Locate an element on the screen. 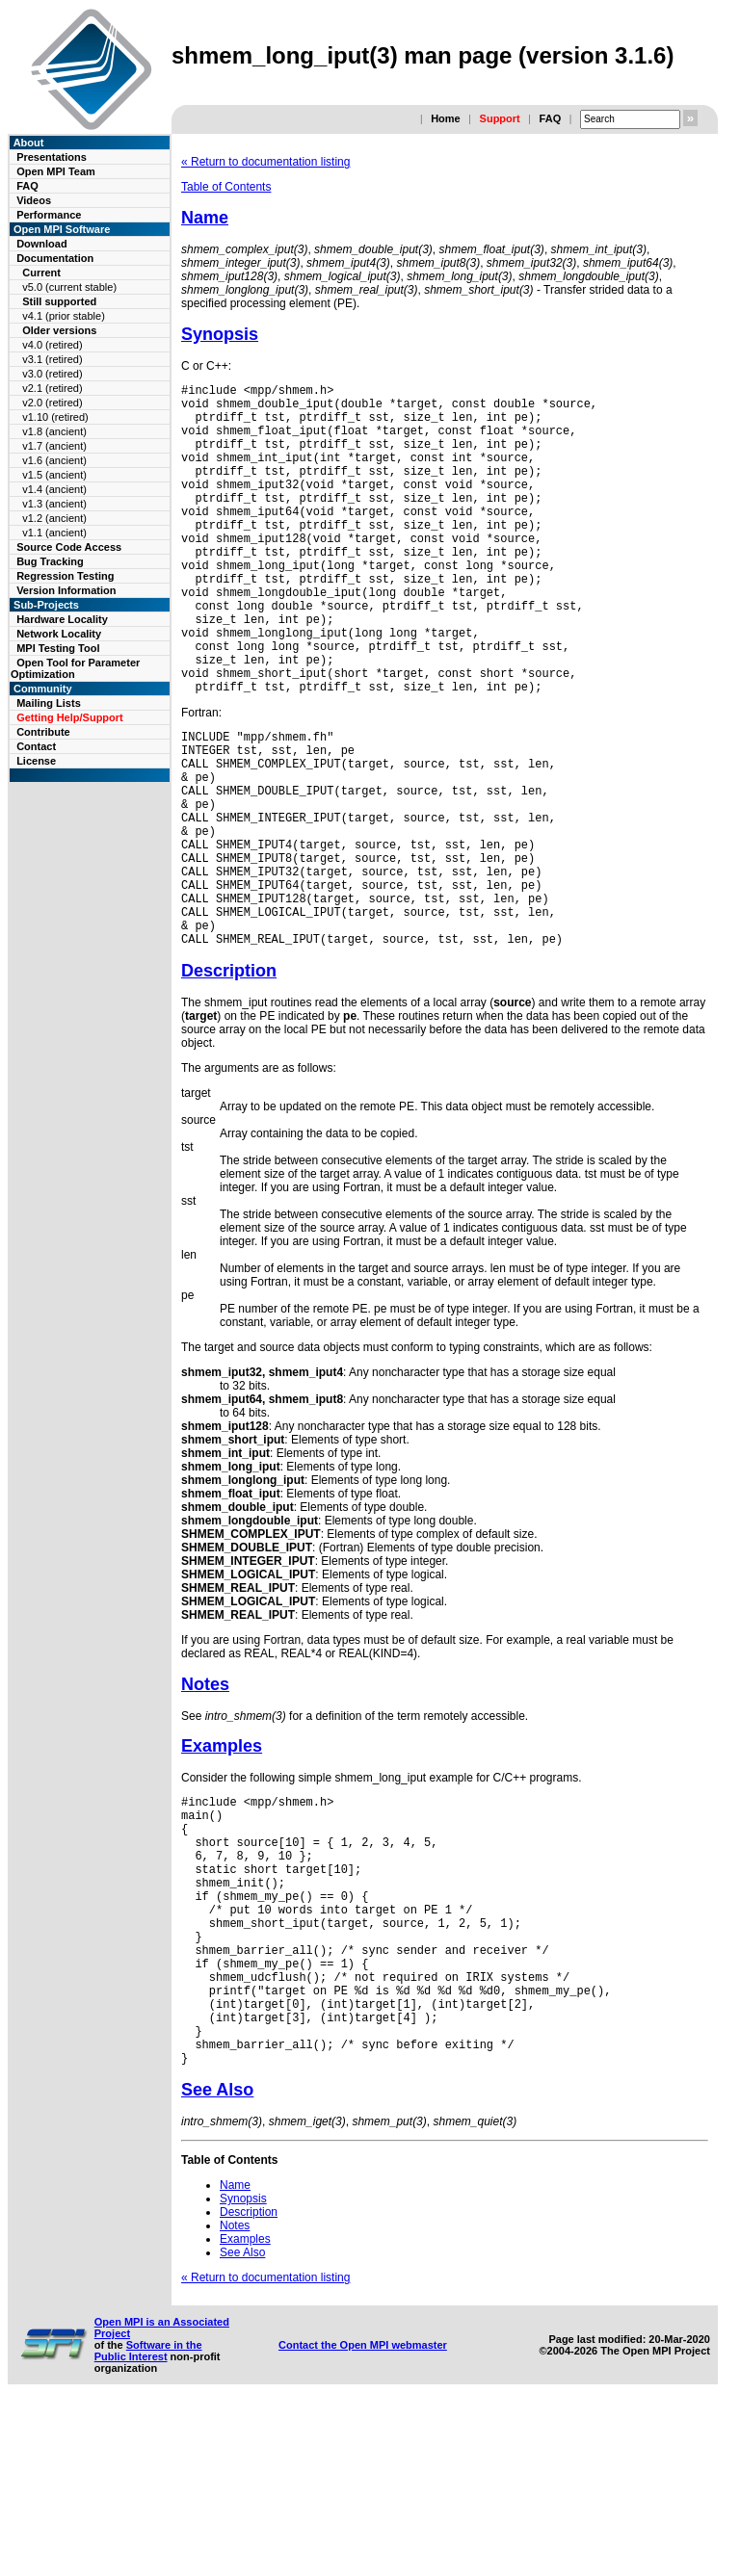 Image resolution: width=740 pixels, height=2576 pixels. Synopsis is located at coordinates (219, 334).